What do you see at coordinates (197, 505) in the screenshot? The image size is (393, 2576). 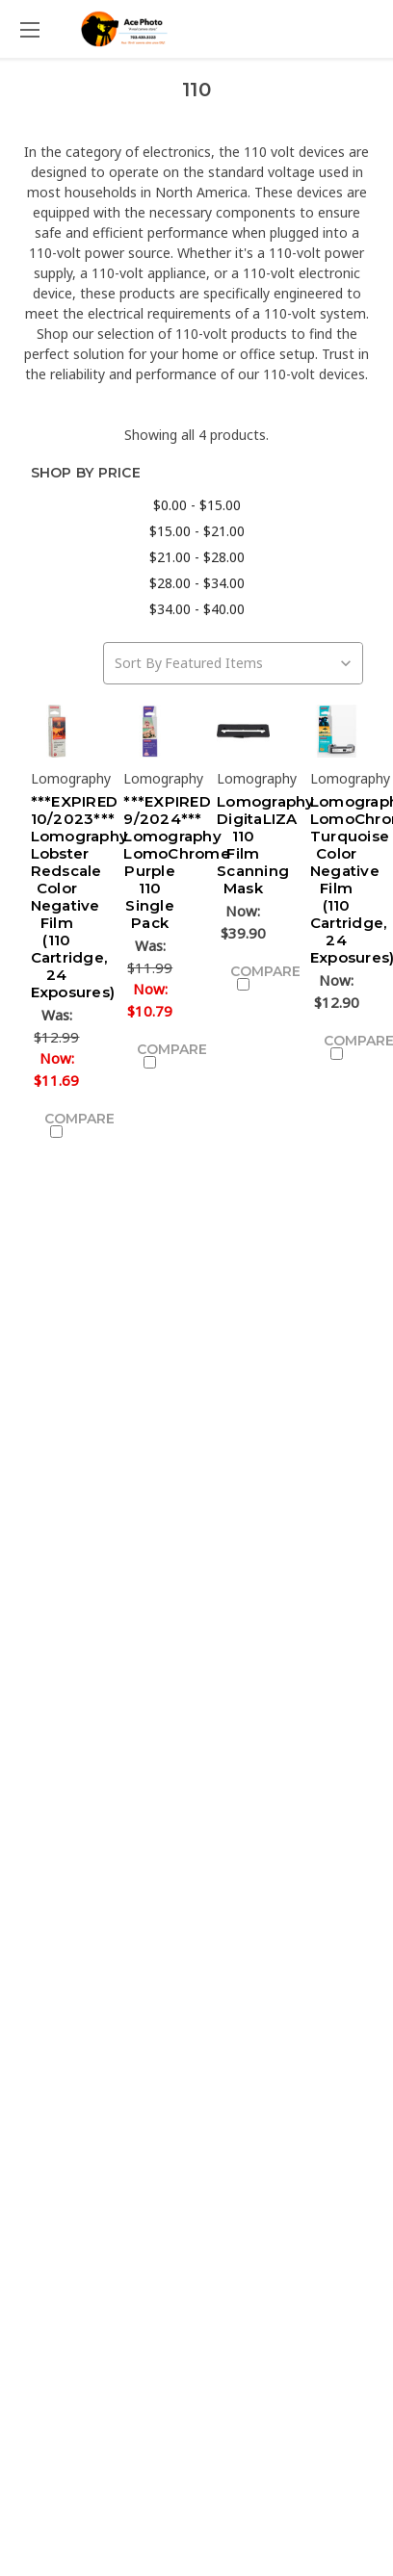 I see `$0.00 - $15.00` at bounding box center [197, 505].